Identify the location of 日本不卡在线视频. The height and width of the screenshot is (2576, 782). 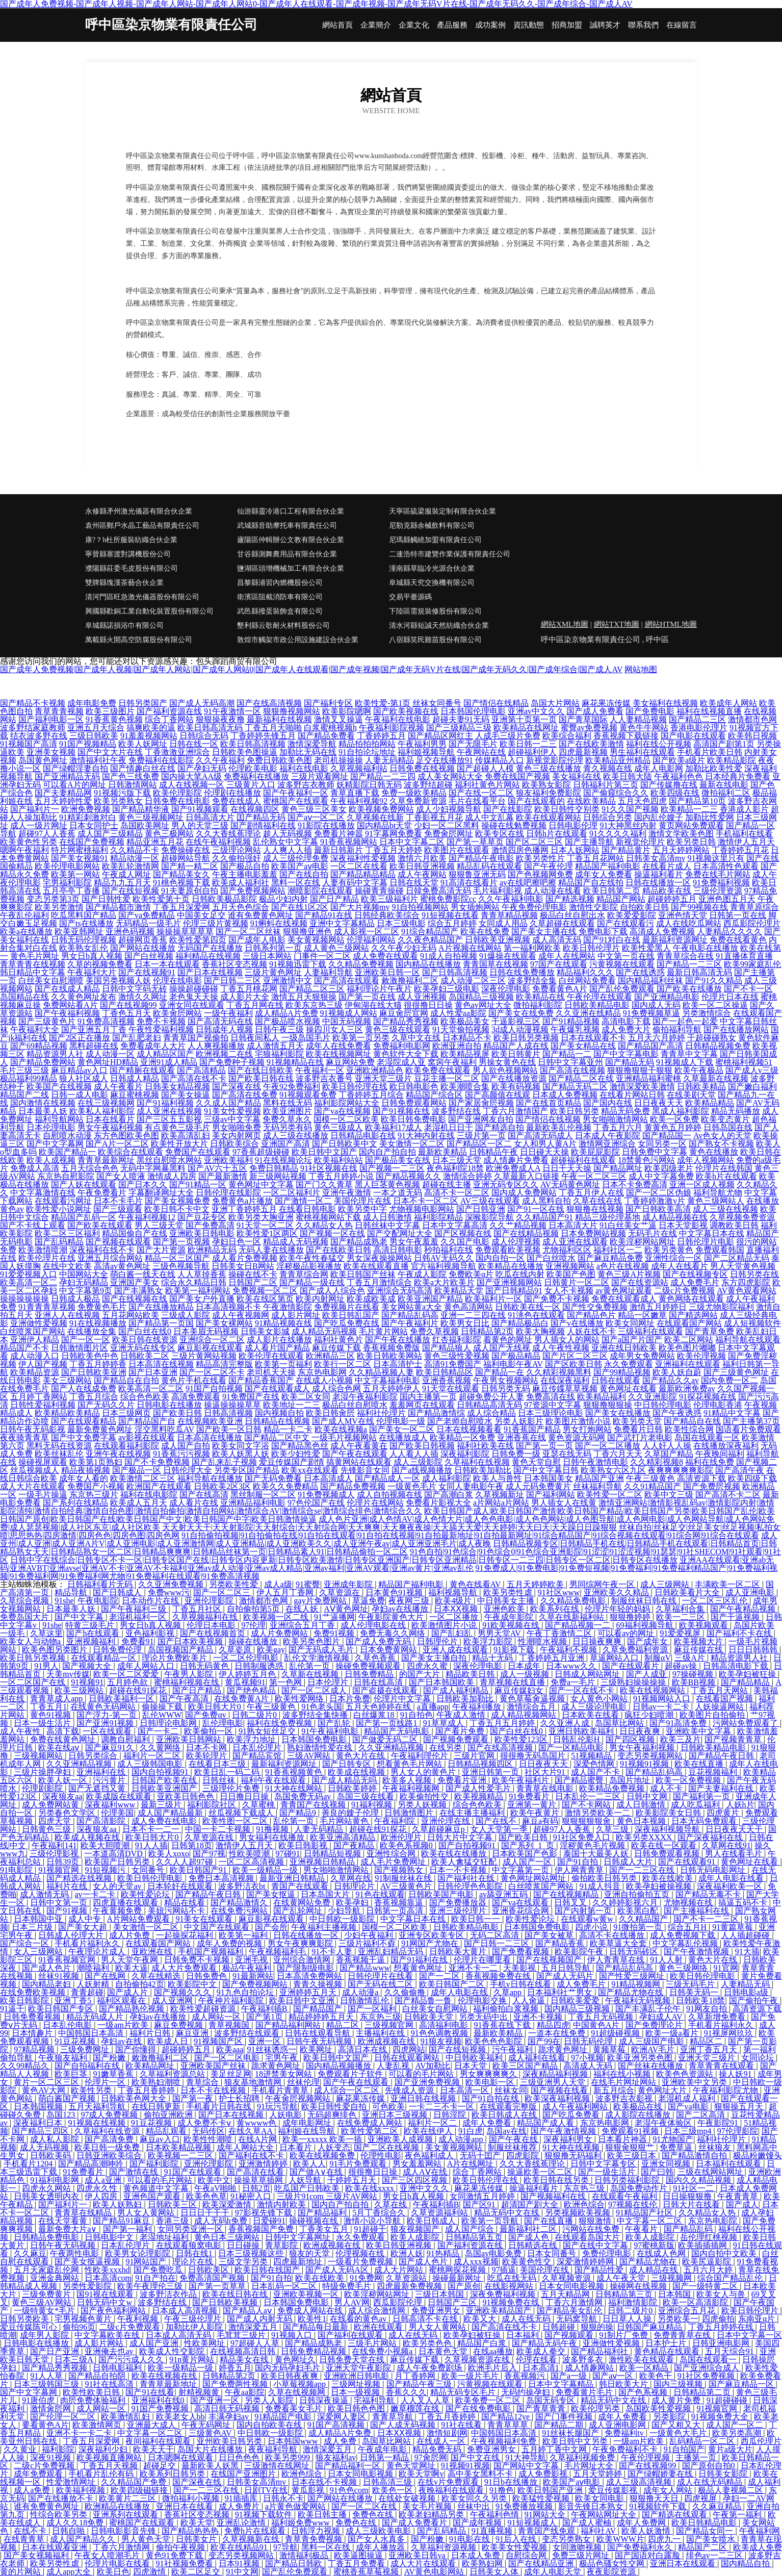
(214, 2090).